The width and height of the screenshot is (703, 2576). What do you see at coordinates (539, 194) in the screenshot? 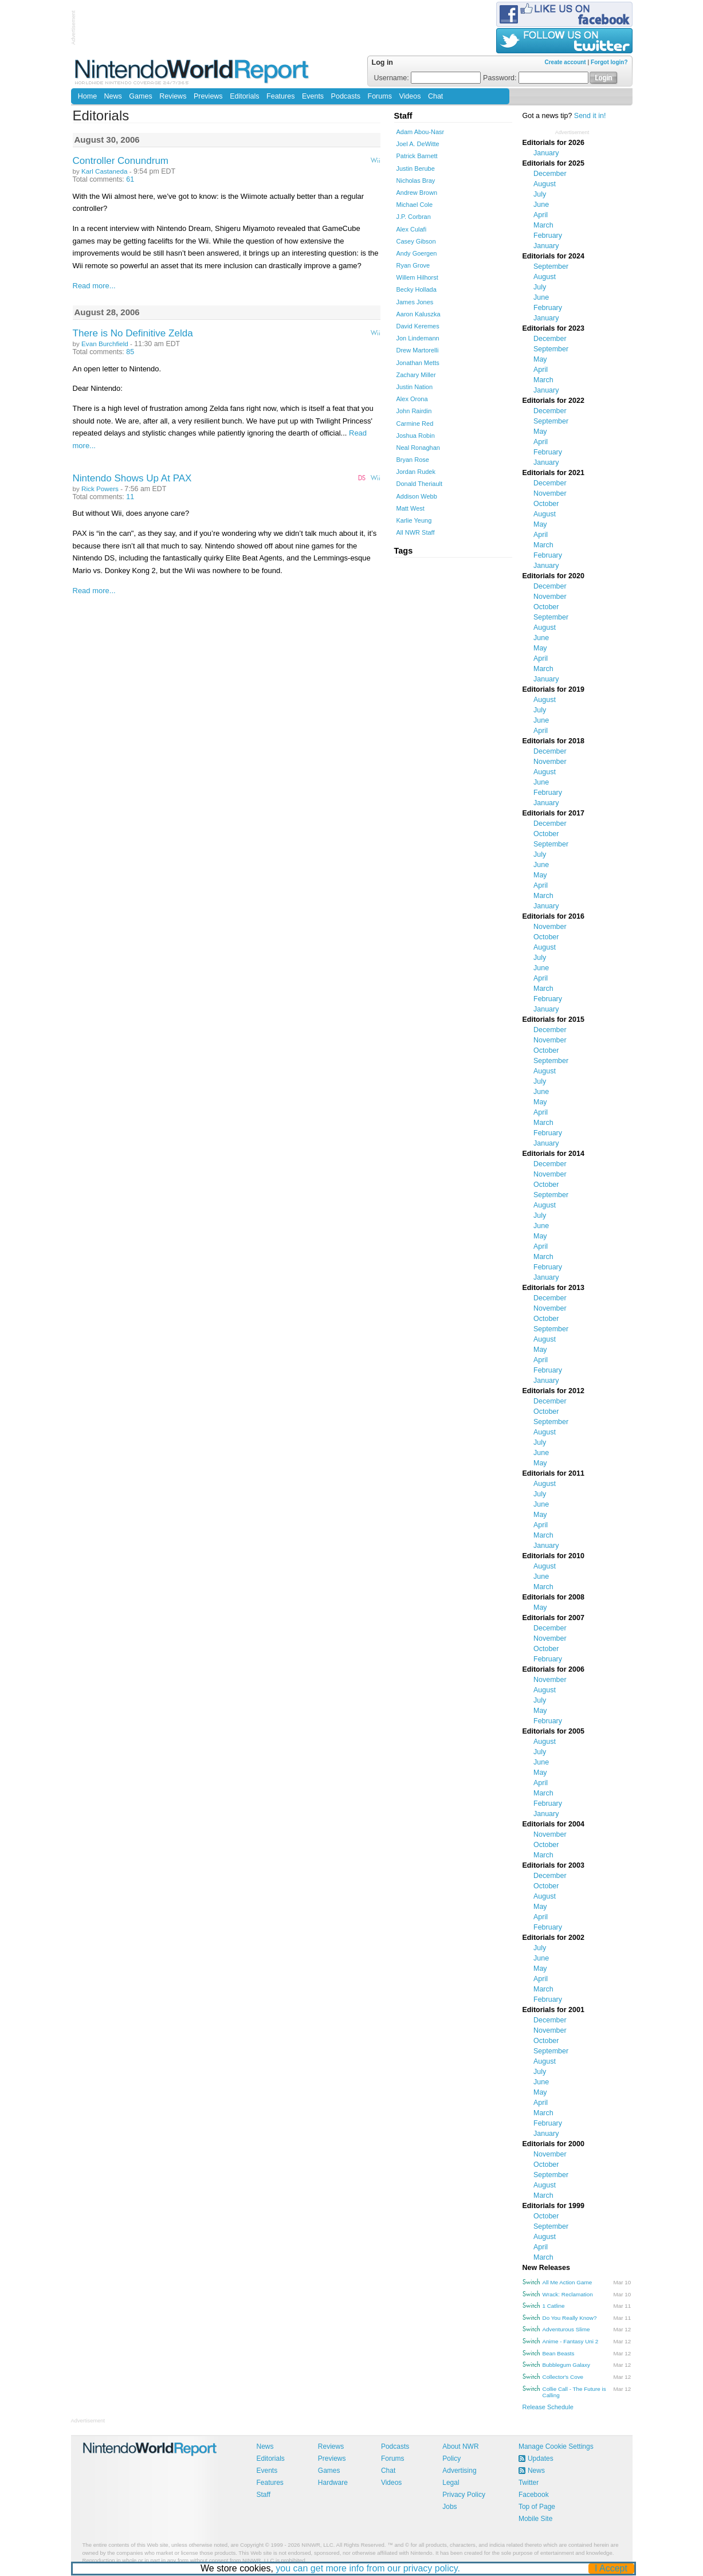
I see `July` at bounding box center [539, 194].